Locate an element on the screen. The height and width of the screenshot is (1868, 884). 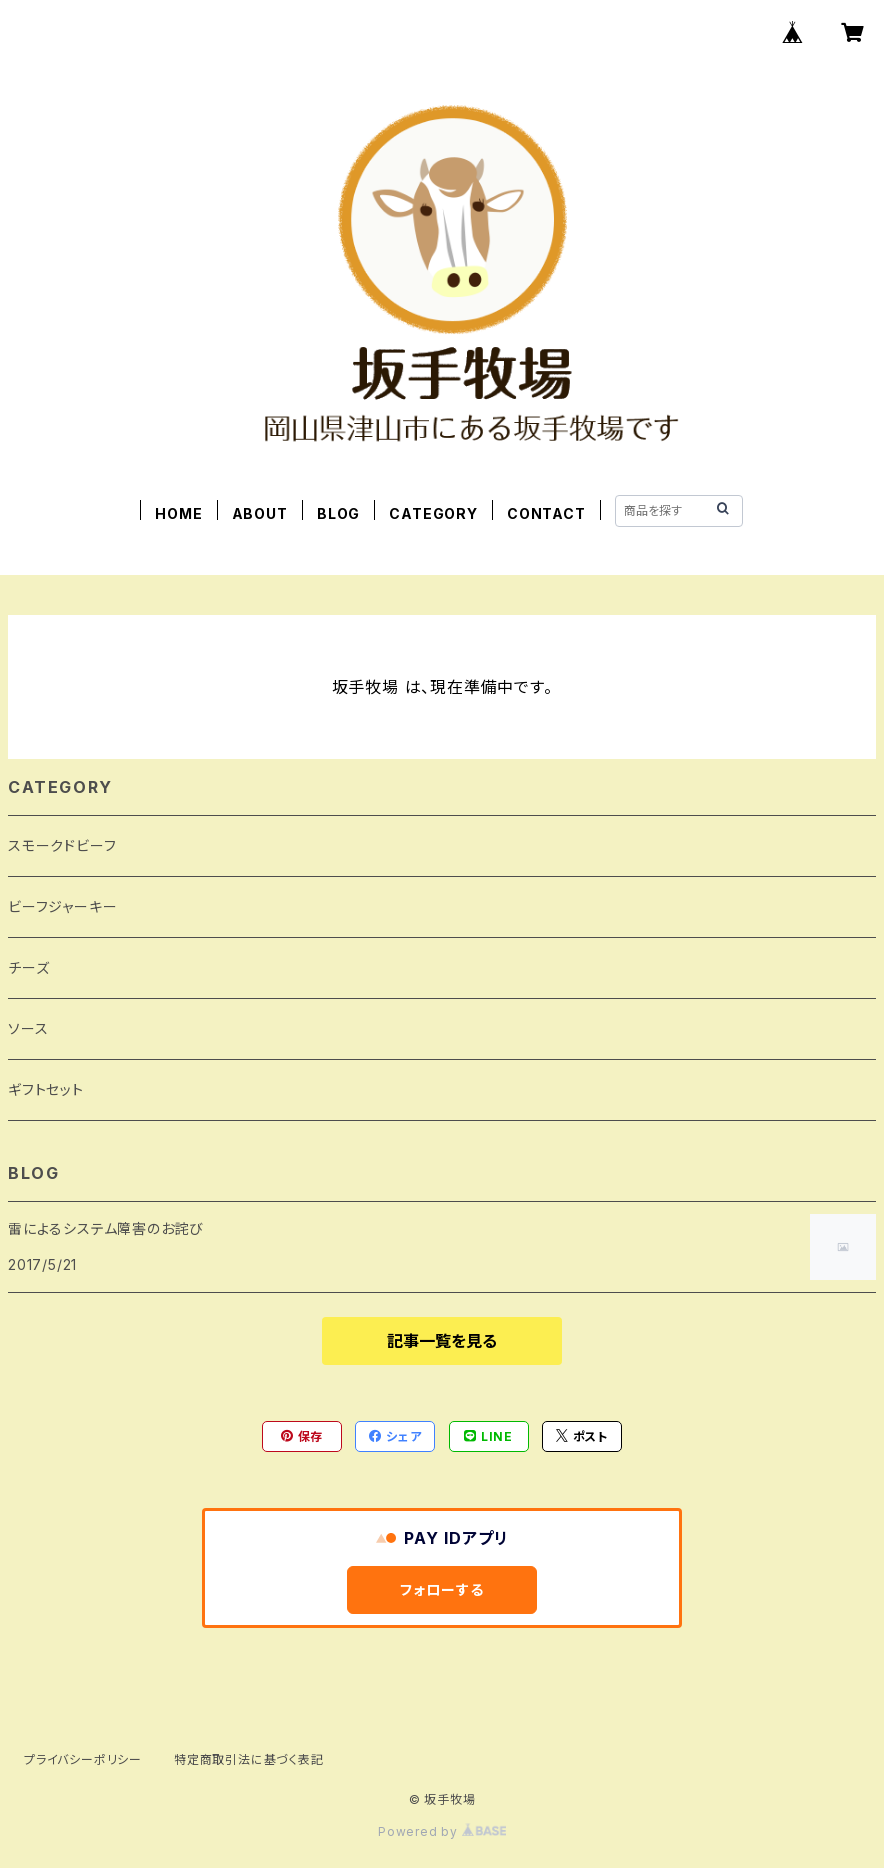
CONTACT is located at coordinates (546, 513).